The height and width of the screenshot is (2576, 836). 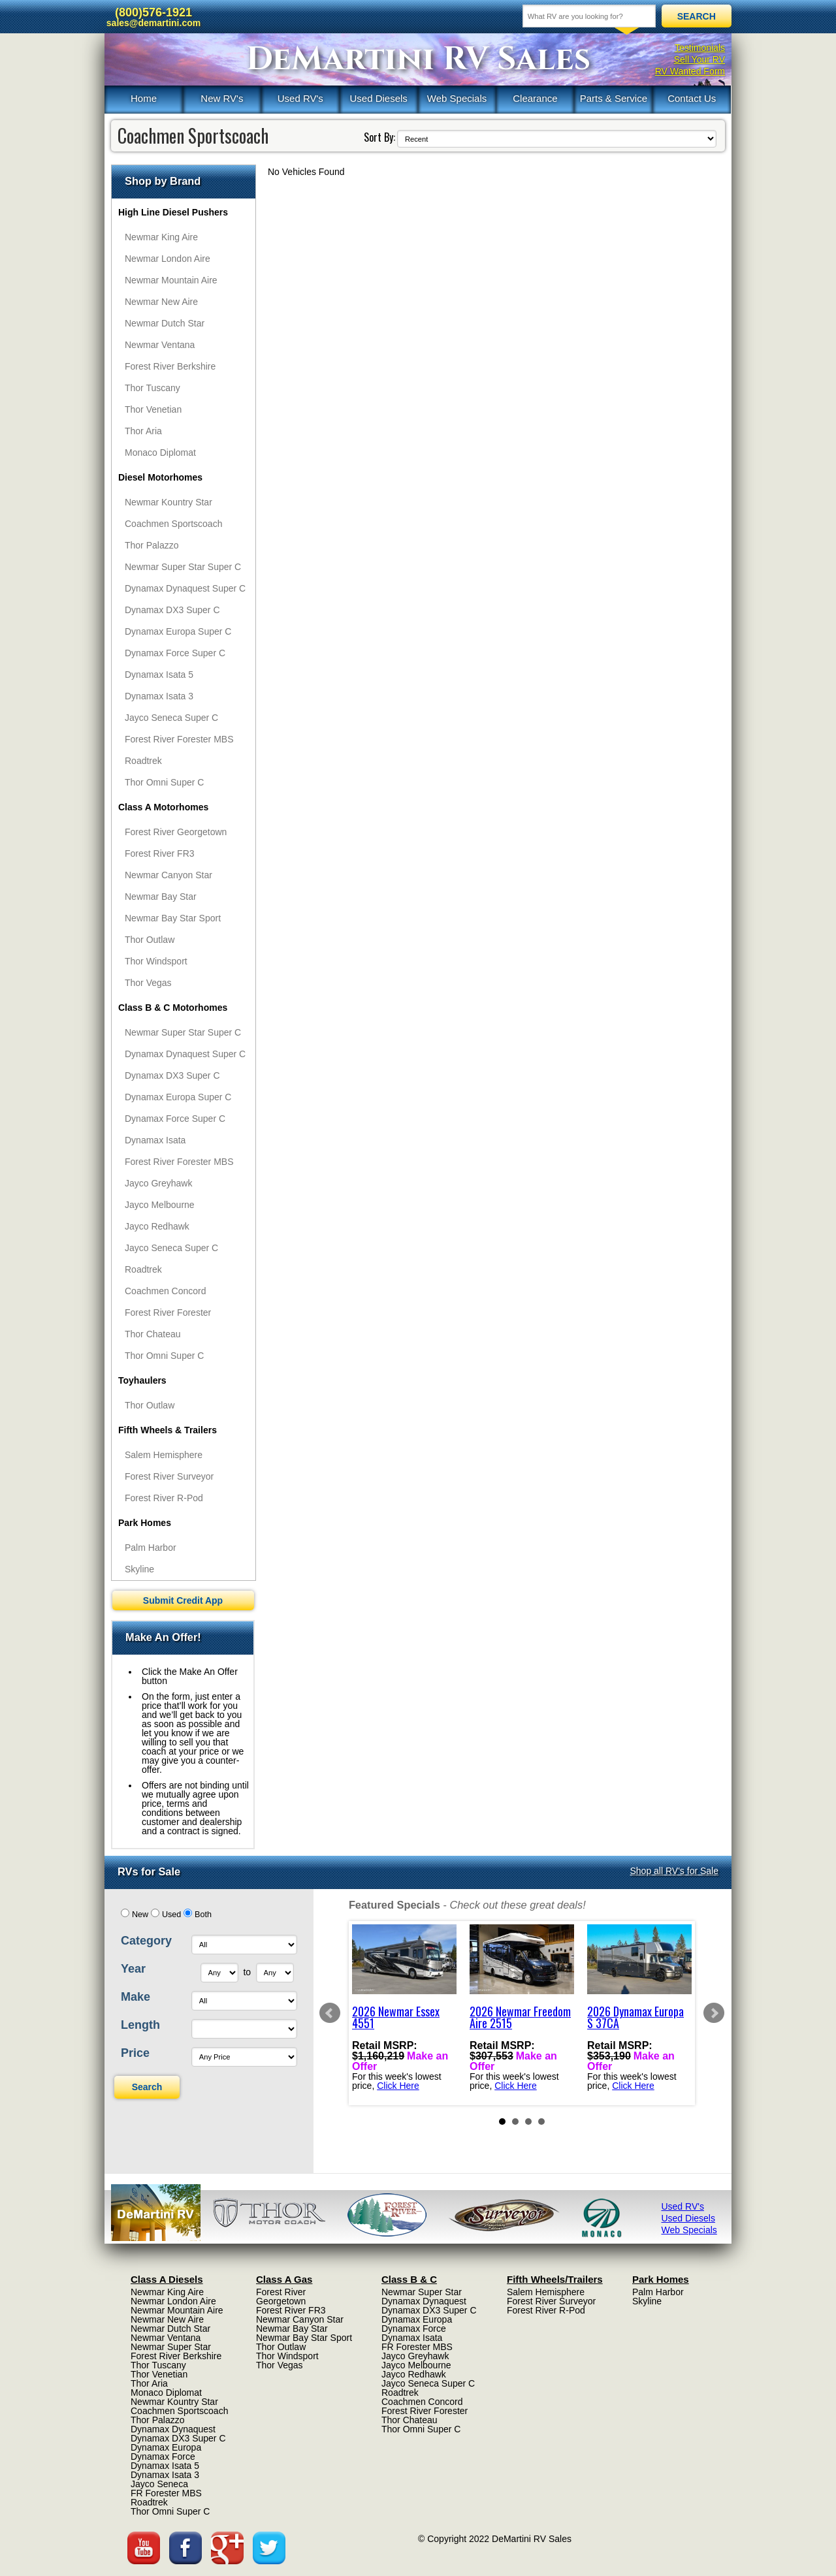 What do you see at coordinates (171, 717) in the screenshot?
I see `Jayco Seneca Super C` at bounding box center [171, 717].